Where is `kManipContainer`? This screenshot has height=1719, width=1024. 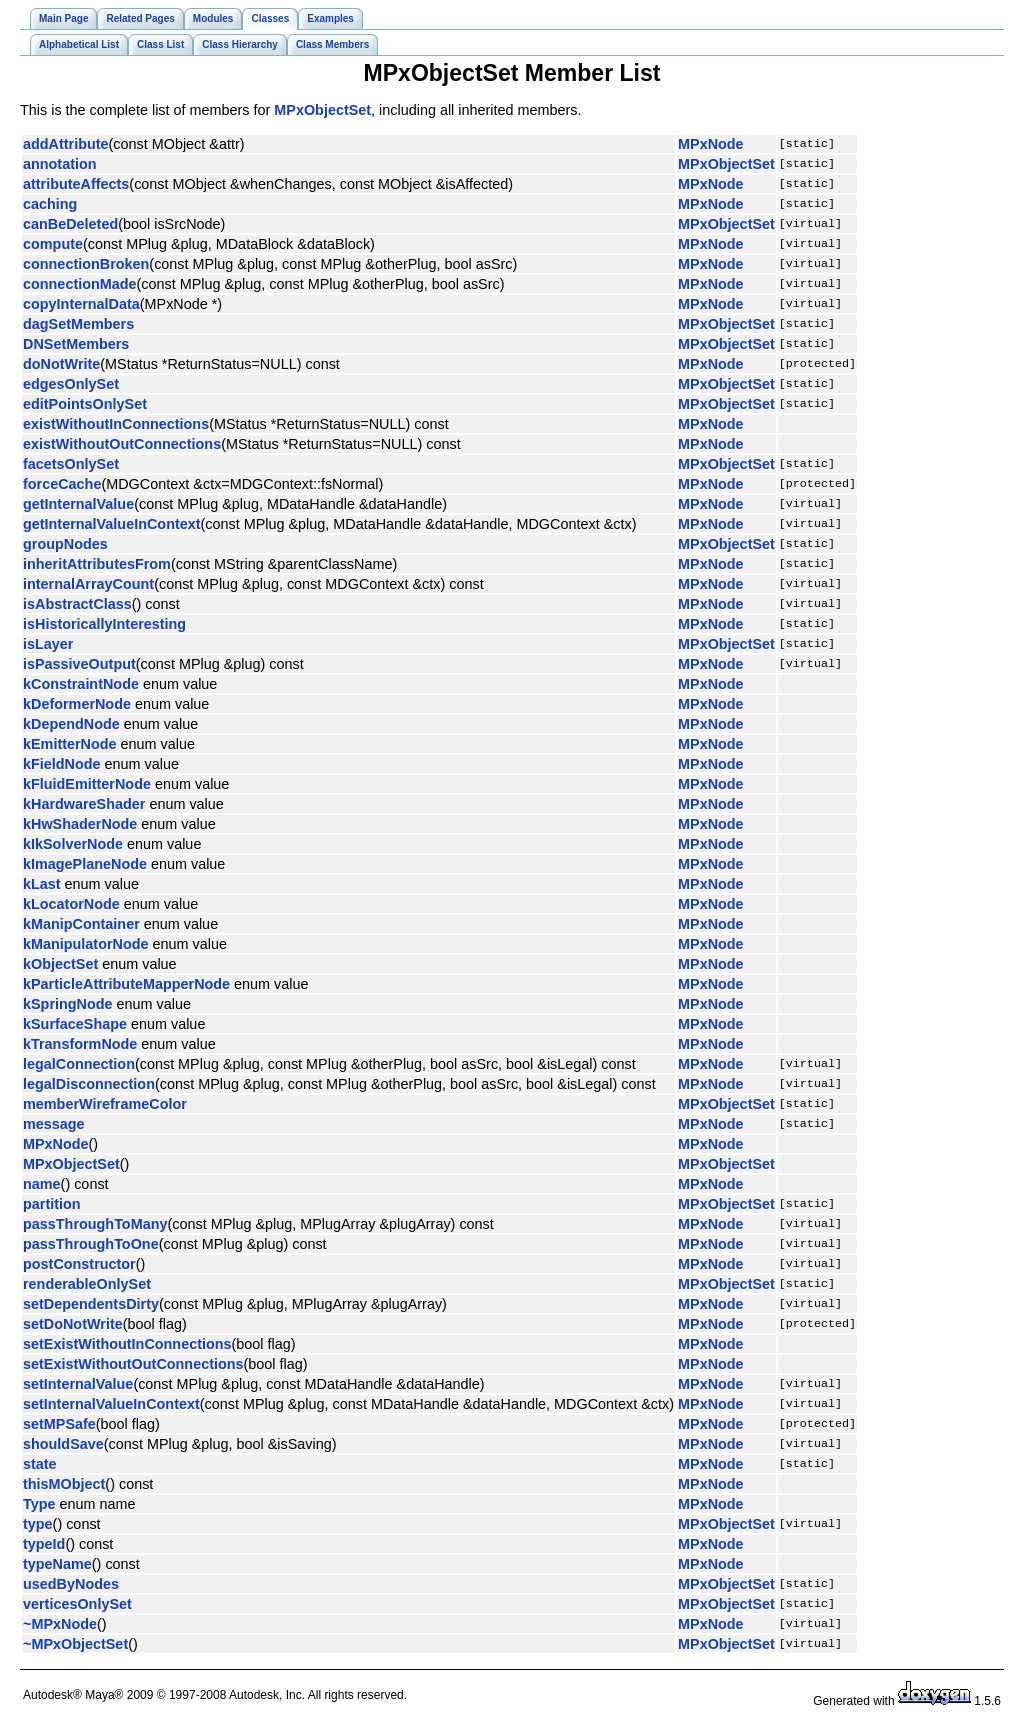 kManipContainer is located at coordinates (81, 924).